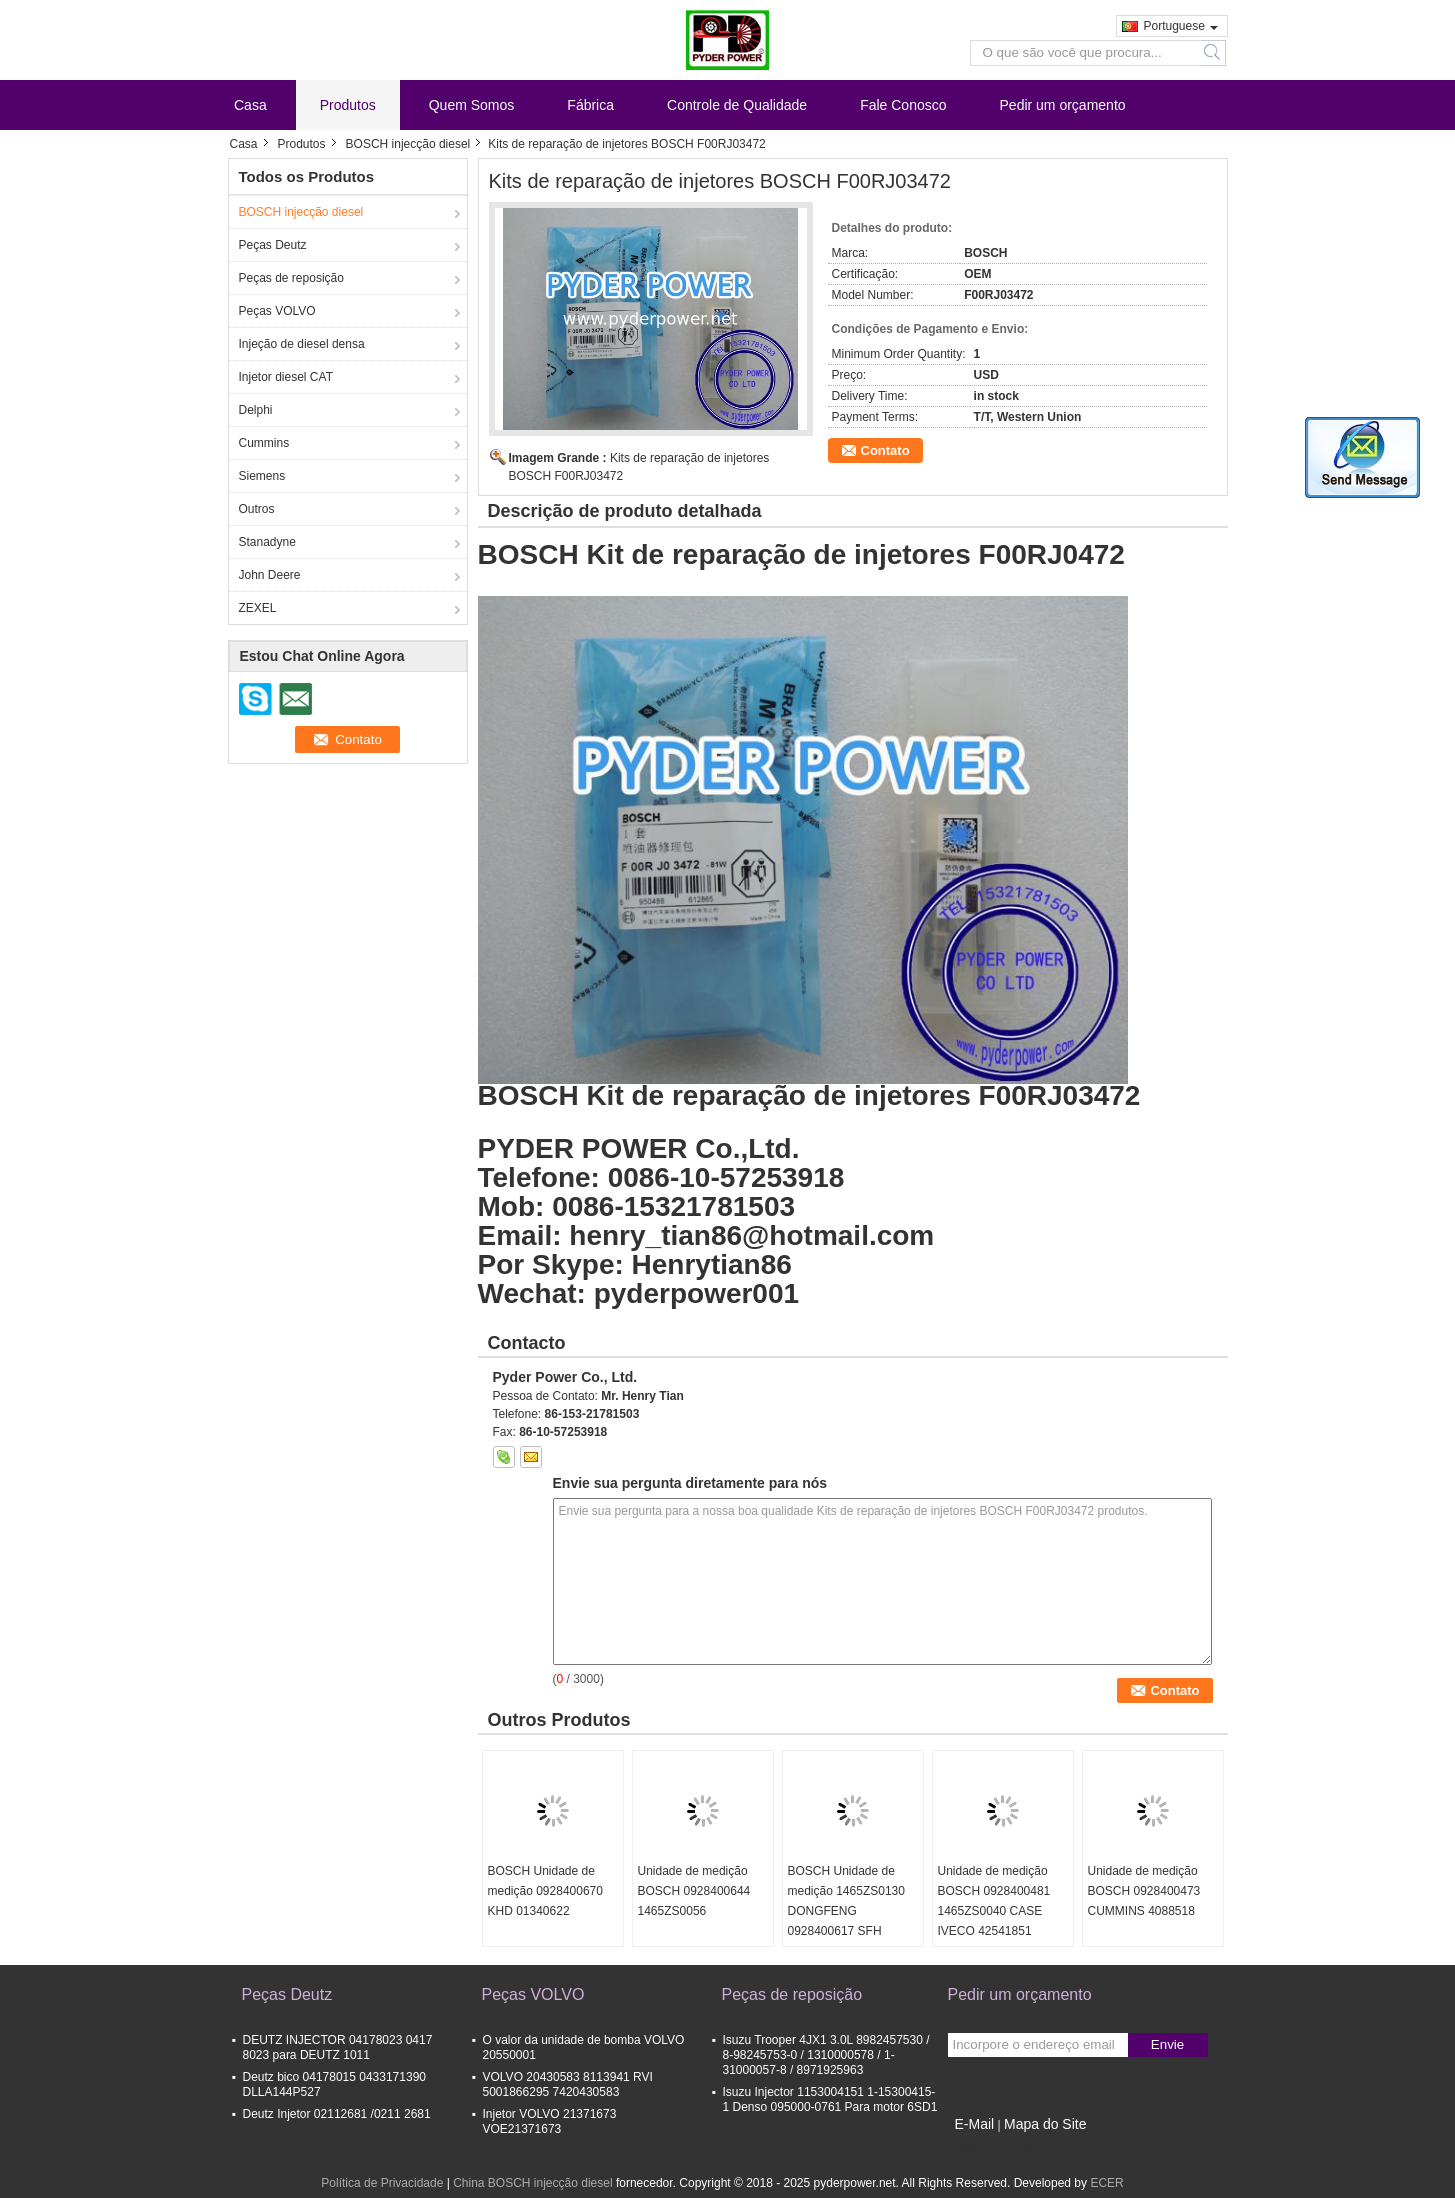  Describe the element at coordinates (277, 311) in the screenshot. I see `Peças VOLVO` at that location.